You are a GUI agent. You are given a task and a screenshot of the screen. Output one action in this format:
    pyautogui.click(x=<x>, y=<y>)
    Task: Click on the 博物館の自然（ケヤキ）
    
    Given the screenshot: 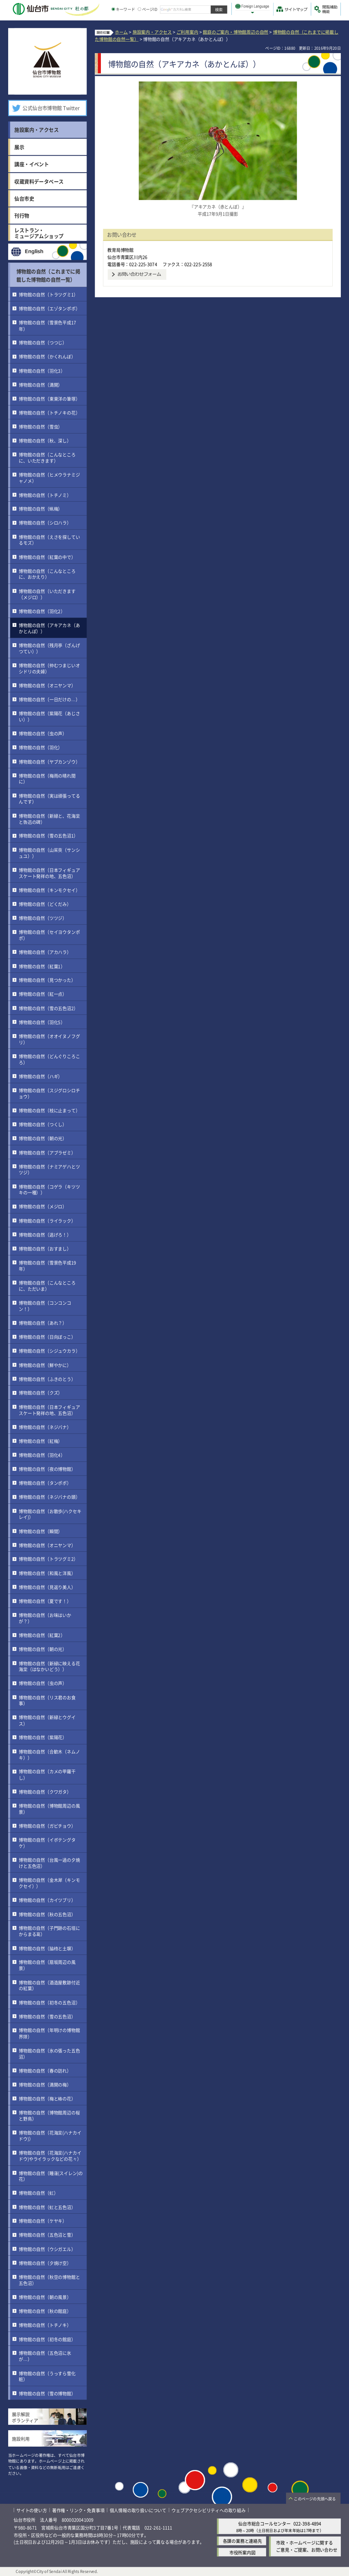 What is the action you would take?
    pyautogui.click(x=43, y=2220)
    